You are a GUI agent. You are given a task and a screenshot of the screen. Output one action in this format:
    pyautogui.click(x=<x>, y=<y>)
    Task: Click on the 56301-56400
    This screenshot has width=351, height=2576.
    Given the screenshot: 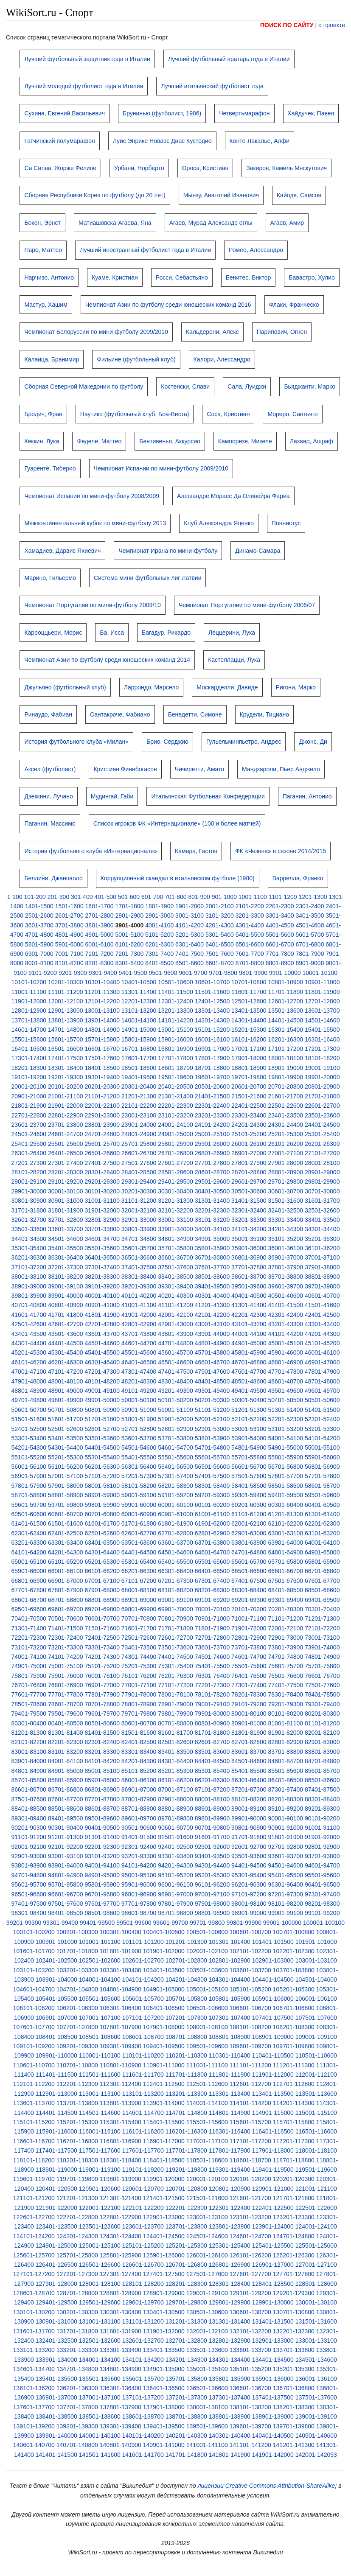 What is the action you would take?
    pyautogui.click(x=139, y=1466)
    